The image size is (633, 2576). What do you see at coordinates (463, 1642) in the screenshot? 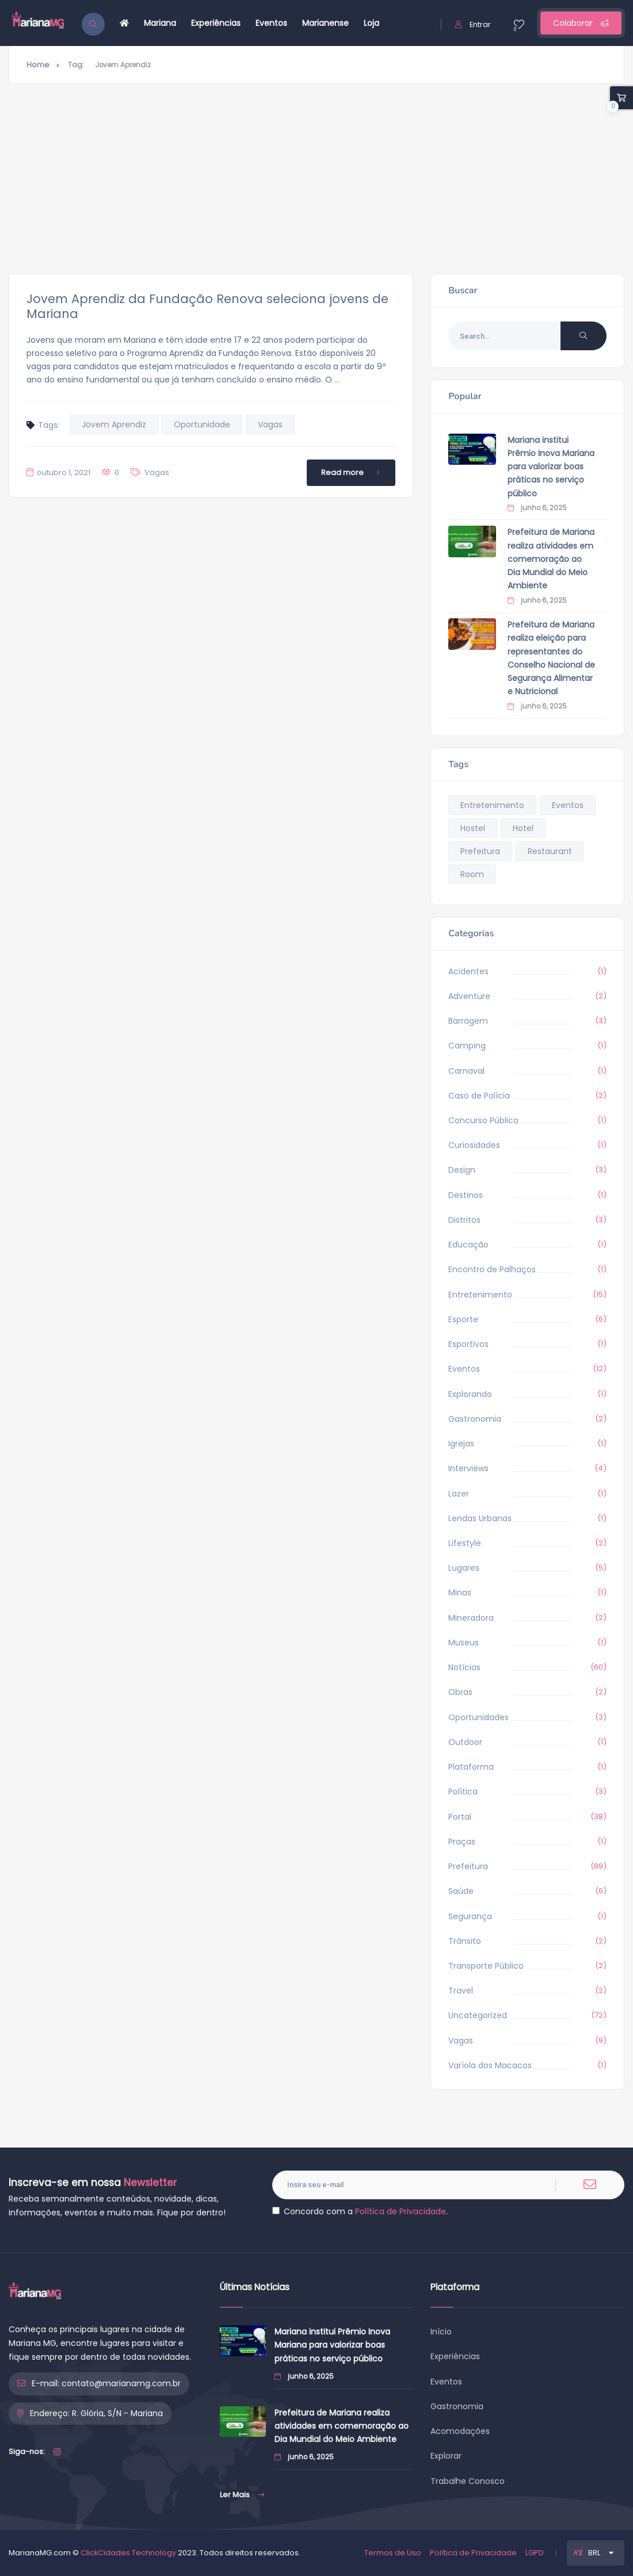
I see `Museus` at bounding box center [463, 1642].